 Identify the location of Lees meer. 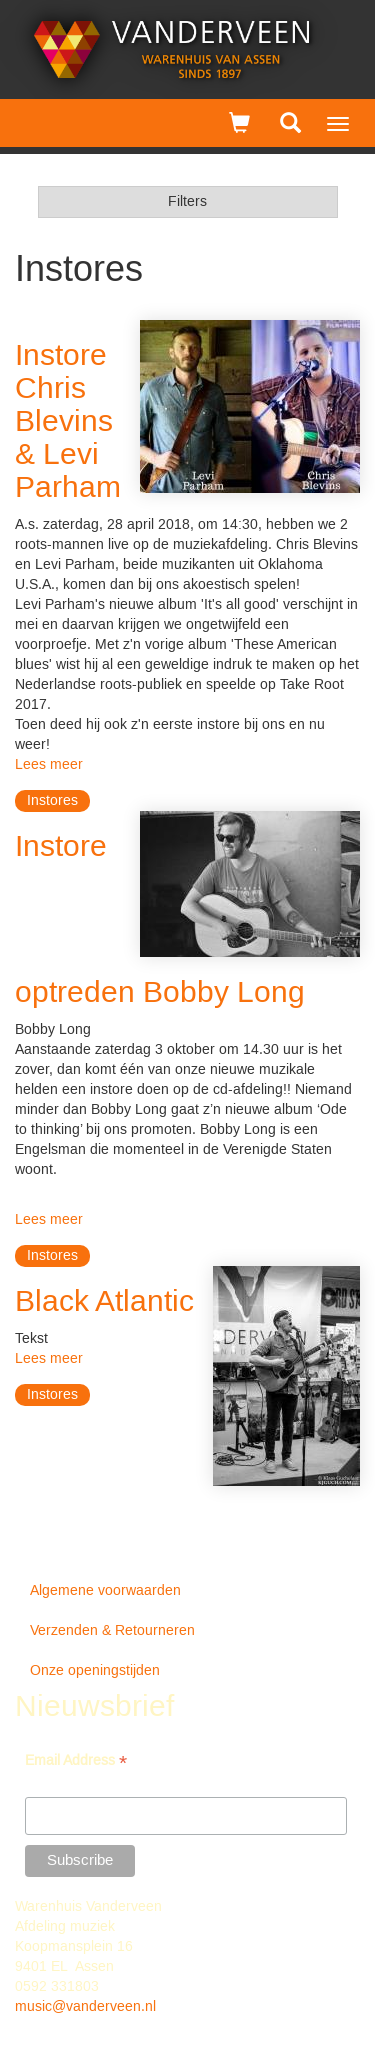
(49, 765).